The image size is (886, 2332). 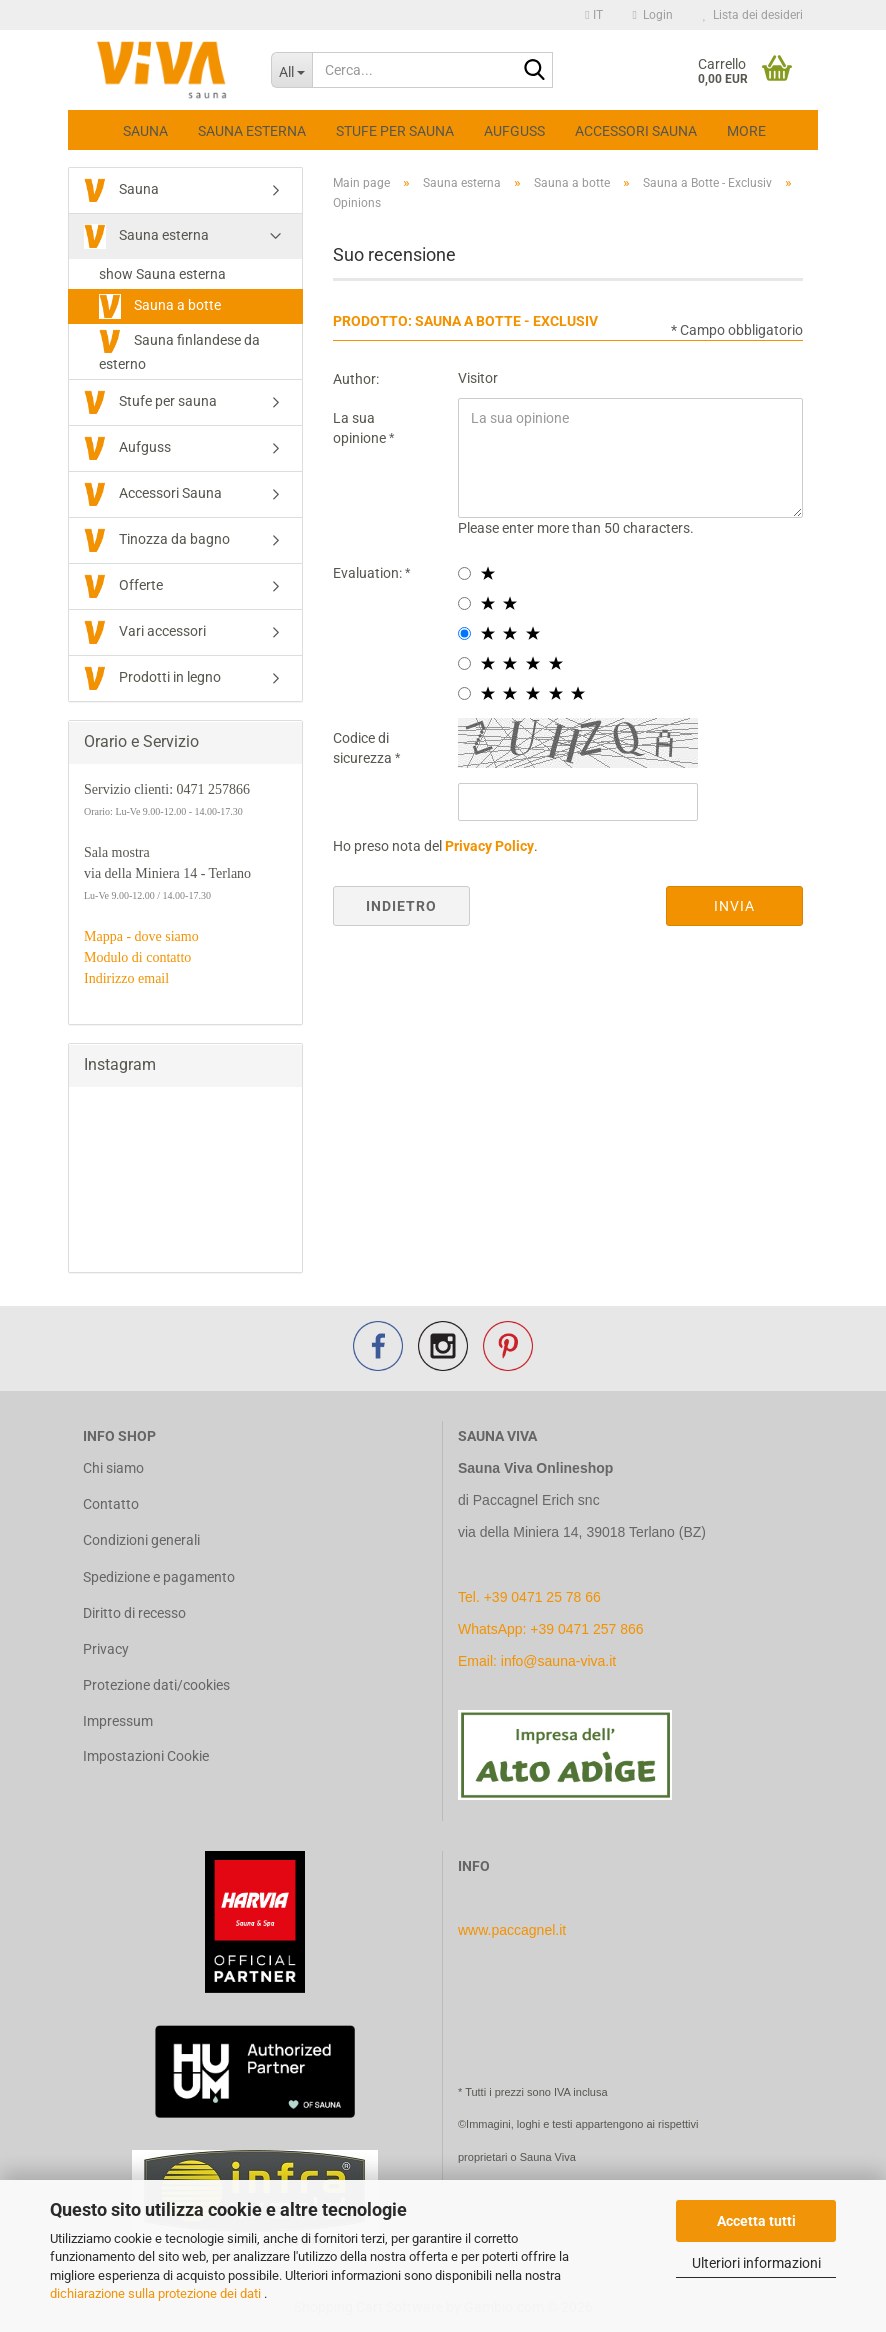 I want to click on [3 star radiobutton], so click(x=464, y=633).